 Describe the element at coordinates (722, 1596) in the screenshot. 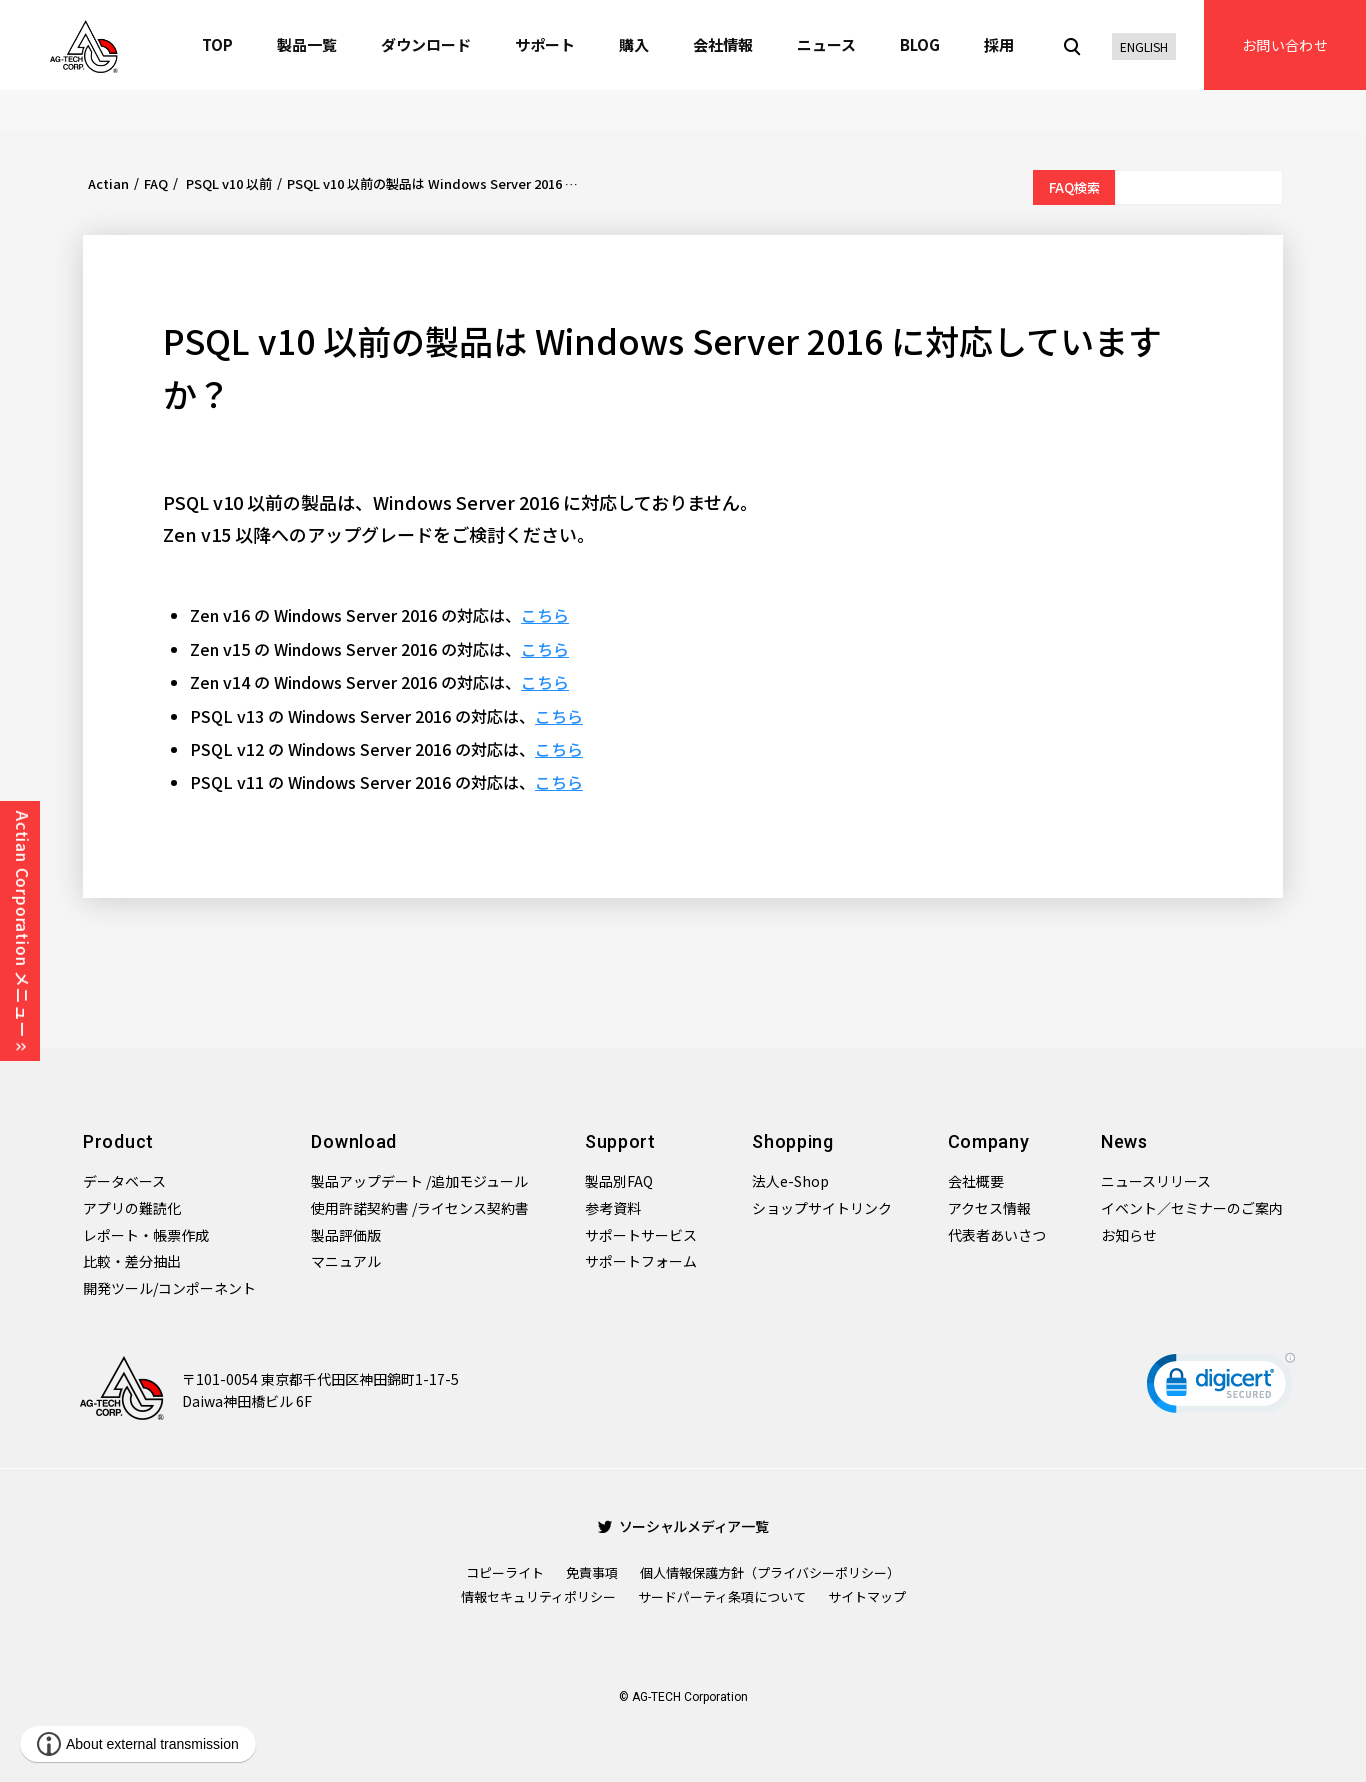

I see `サードパーティ条項について` at that location.